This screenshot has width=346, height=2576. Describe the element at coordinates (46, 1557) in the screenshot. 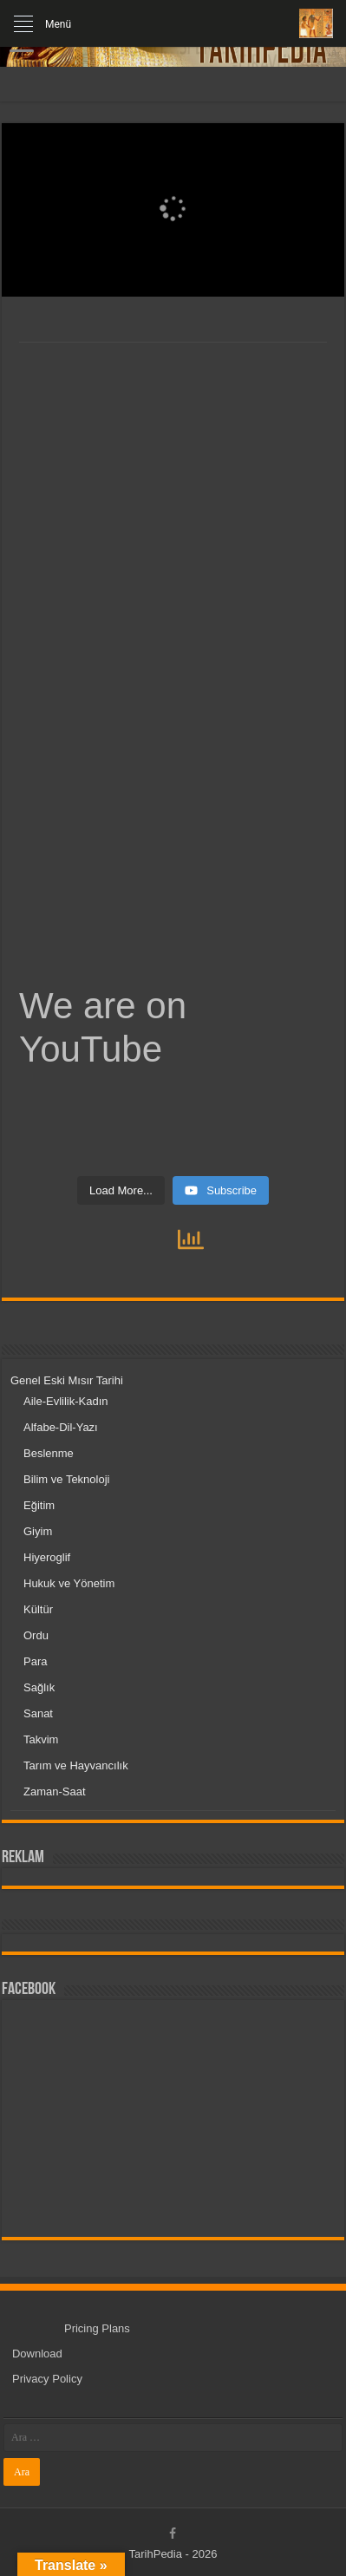

I see `Hiyeroglif` at that location.